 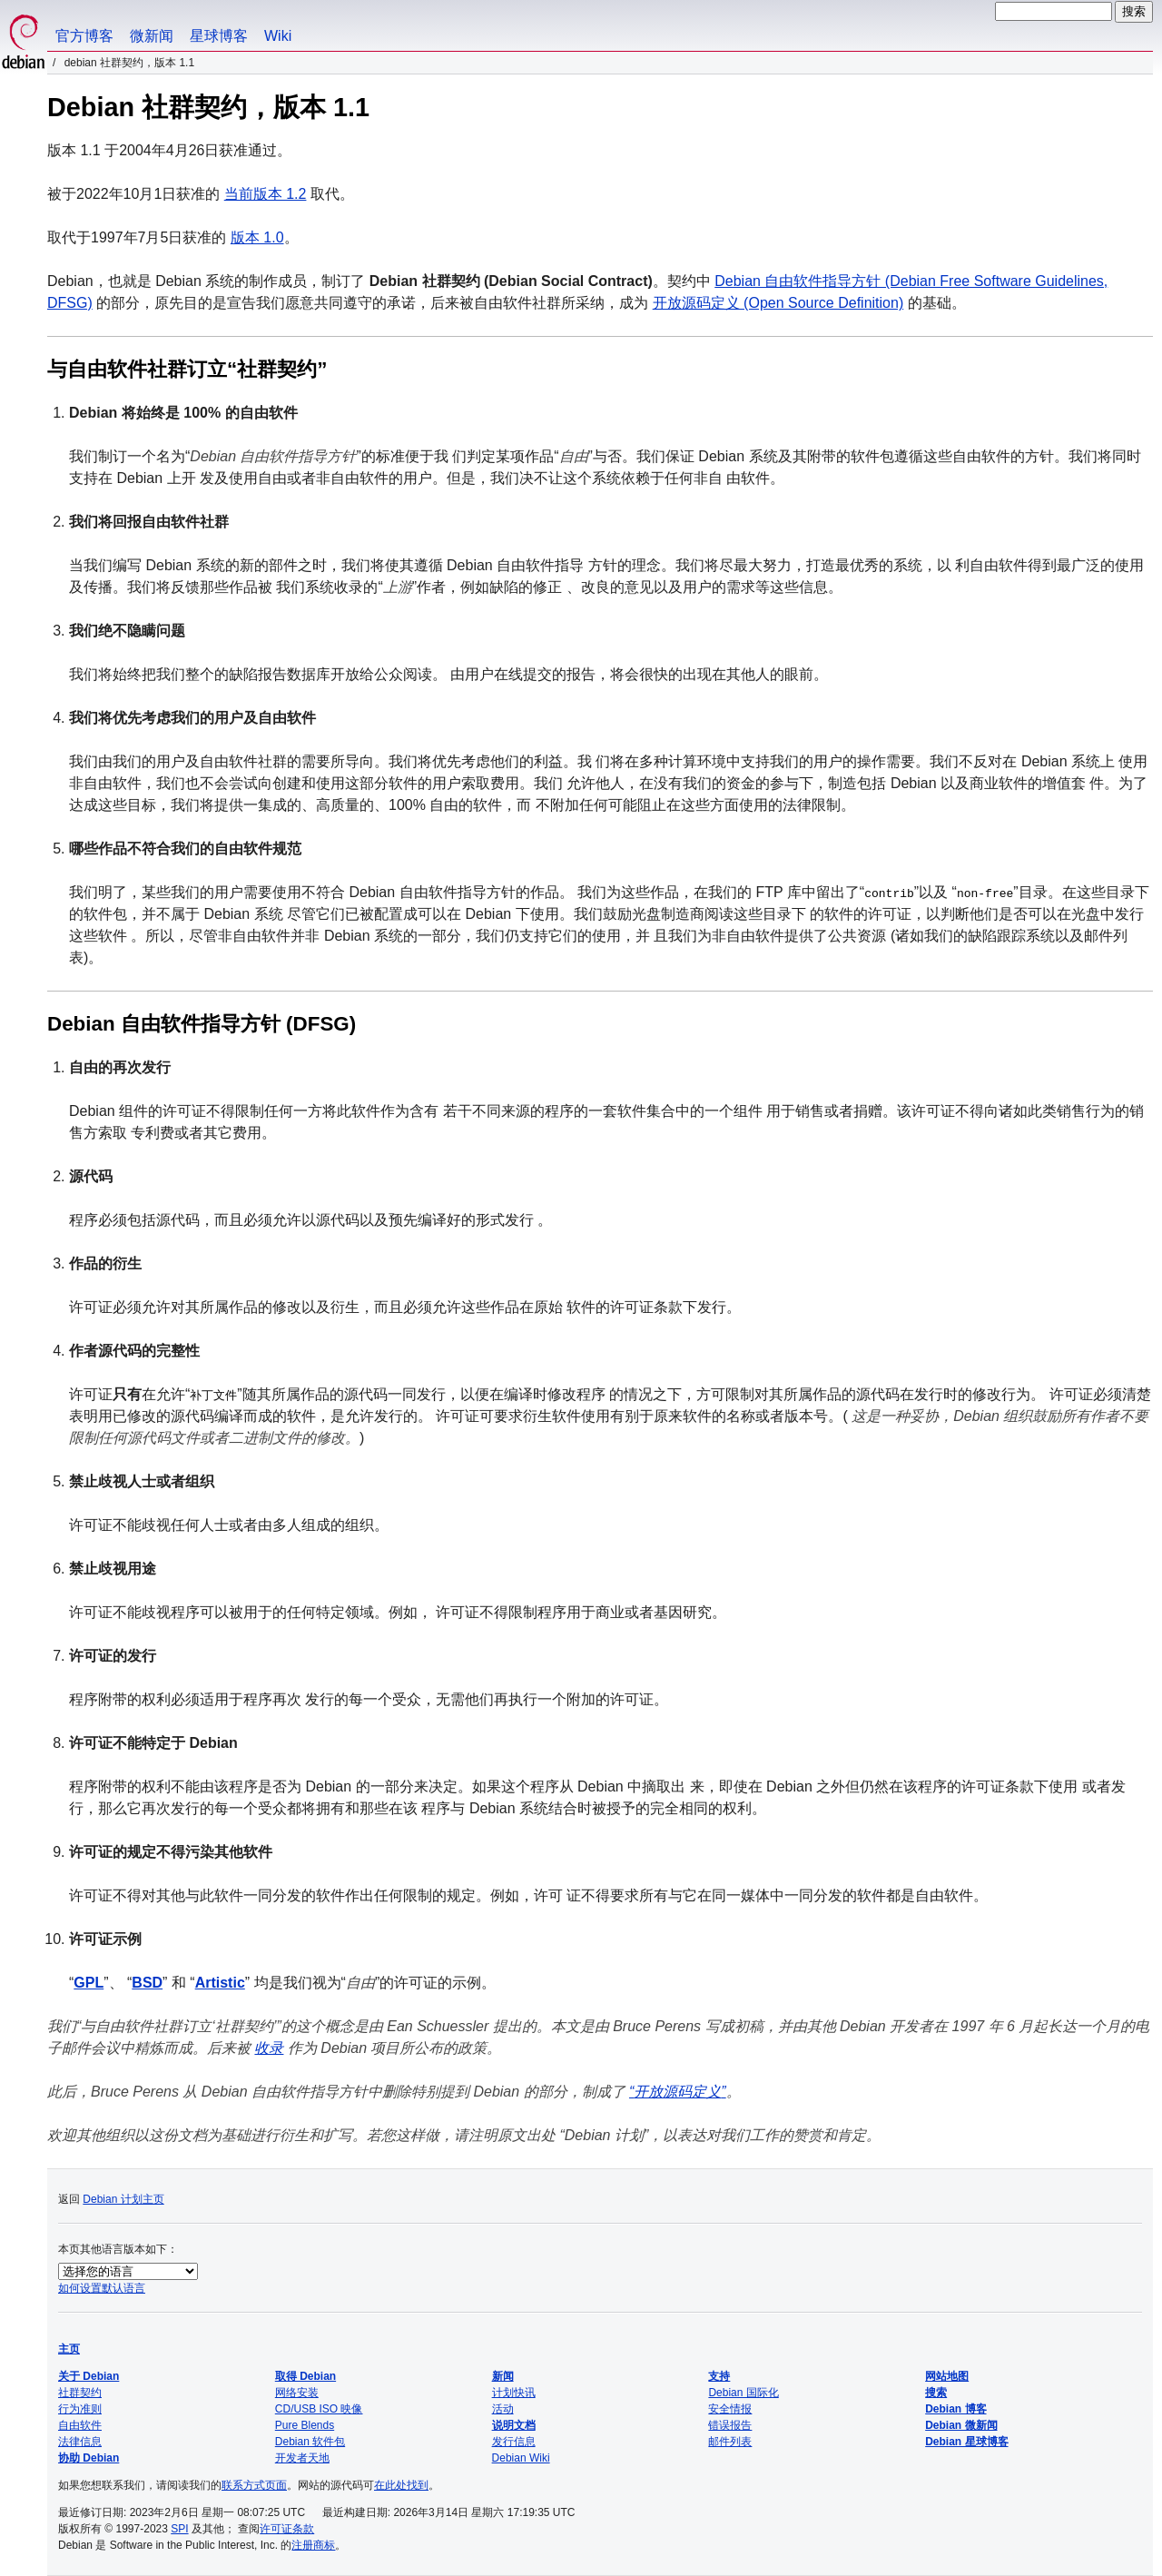 What do you see at coordinates (743, 2392) in the screenshot?
I see `Debian 国际化` at bounding box center [743, 2392].